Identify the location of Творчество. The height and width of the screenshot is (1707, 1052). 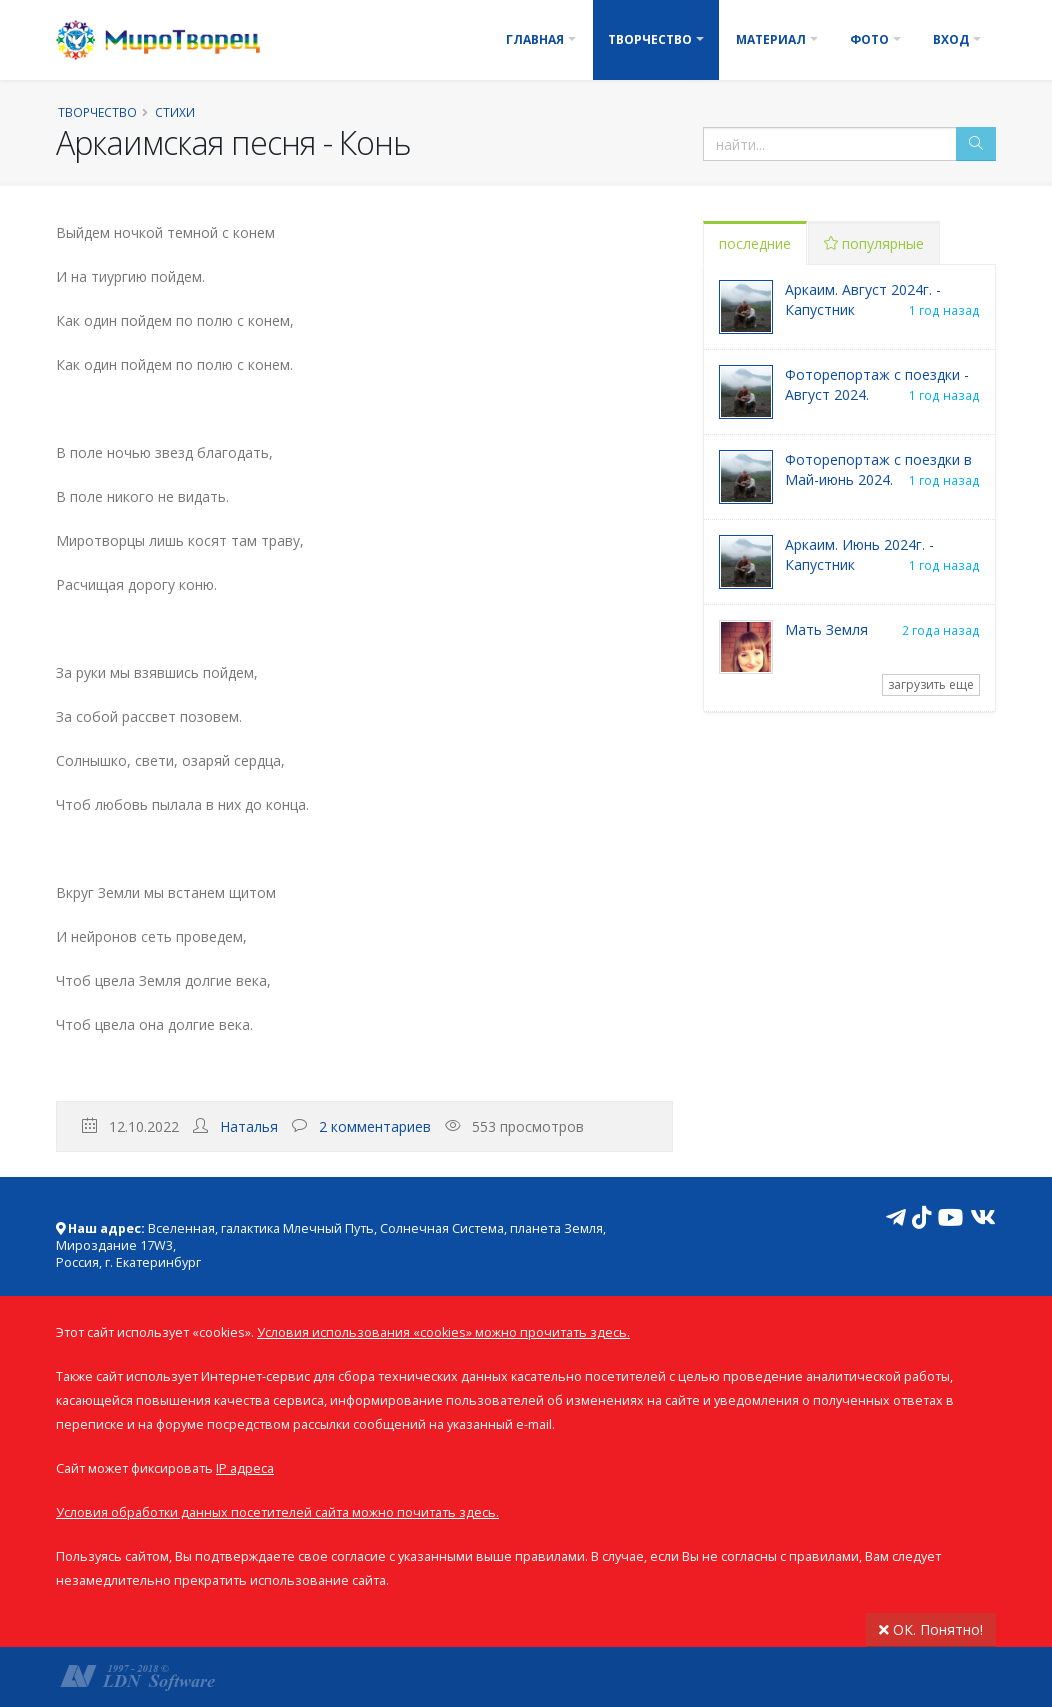
(650, 39).